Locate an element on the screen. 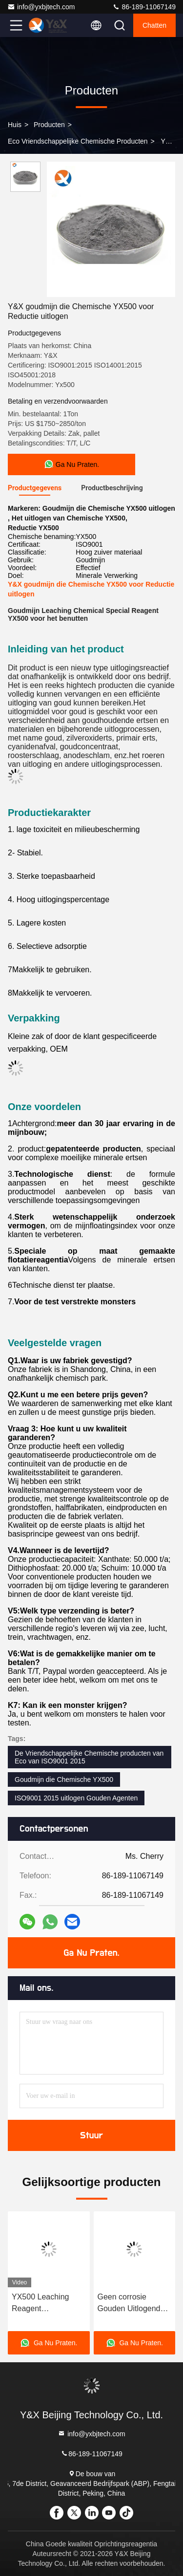  Geen corrosie Gouden Uitlogende Agent YX500 vervangt Gouden Cyaniding-Agent is located at coordinates (131, 2304).